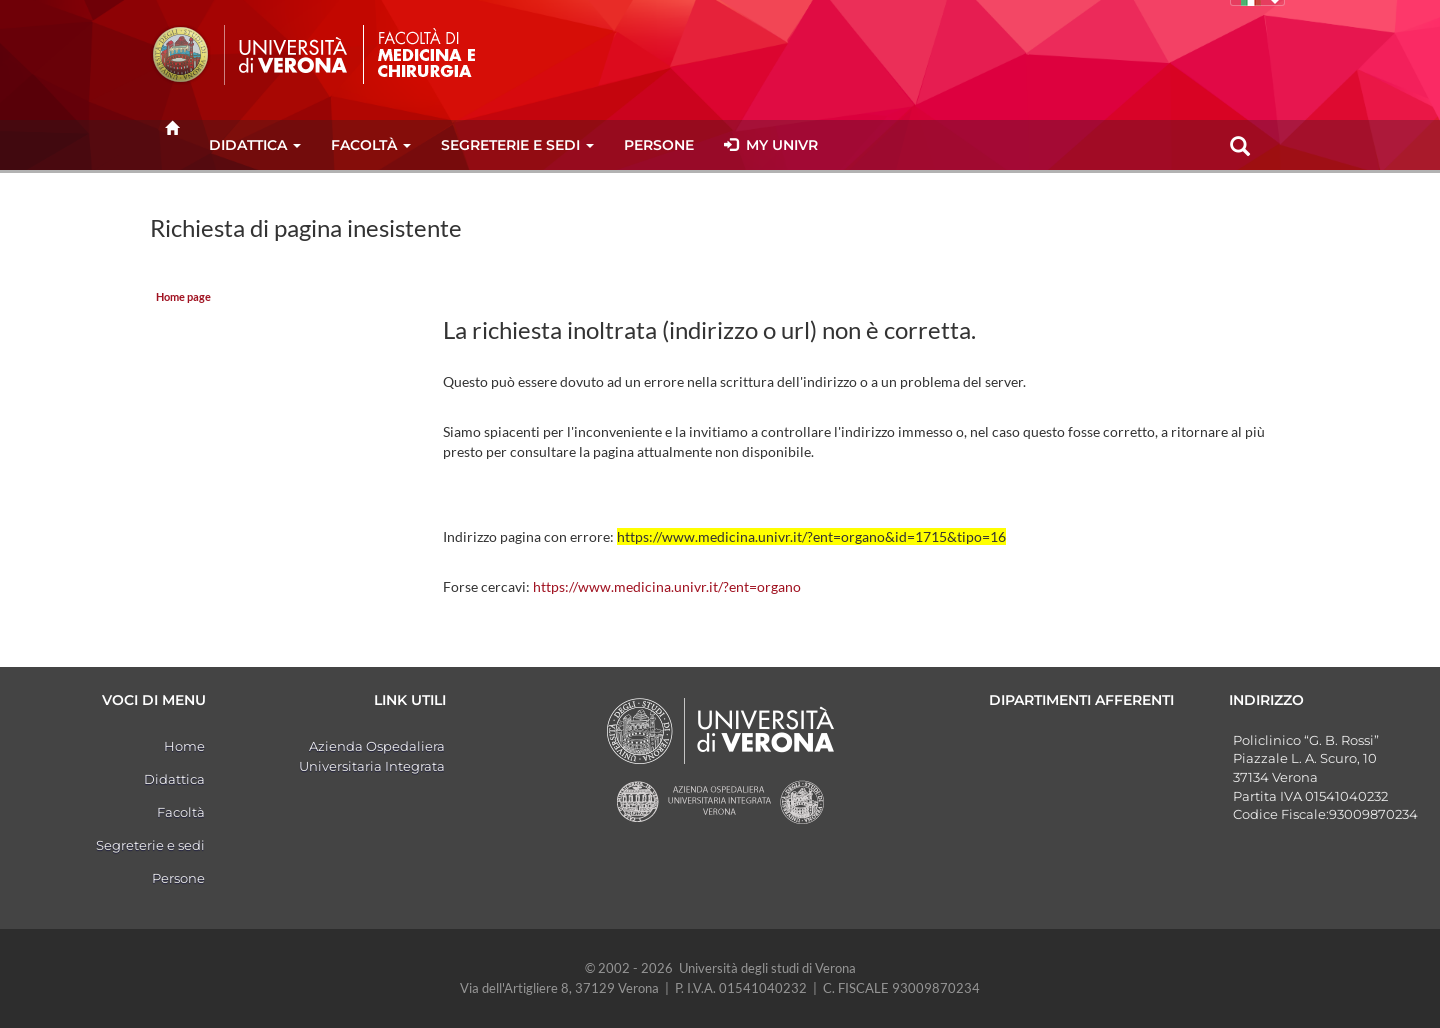 The width and height of the screenshot is (1440, 1028). What do you see at coordinates (372, 756) in the screenshot?
I see `Azienda Ospedaliera Universitaria Integrata` at bounding box center [372, 756].